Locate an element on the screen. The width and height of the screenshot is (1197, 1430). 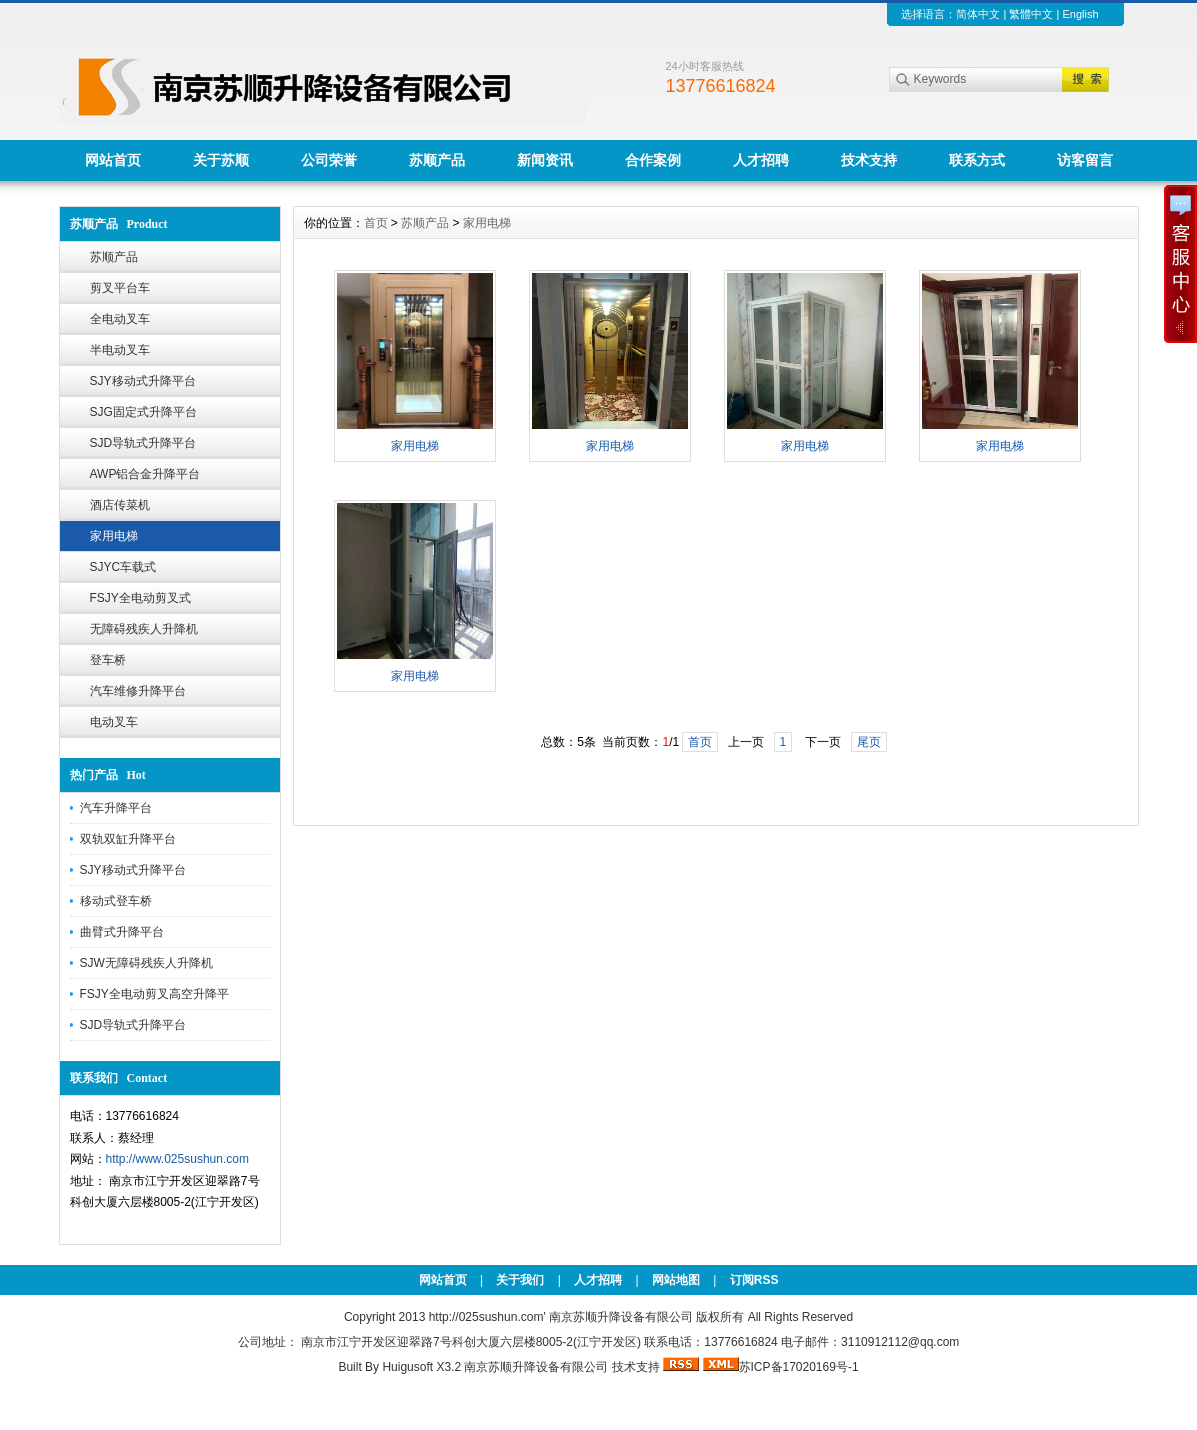
合作案例 is located at coordinates (653, 160).